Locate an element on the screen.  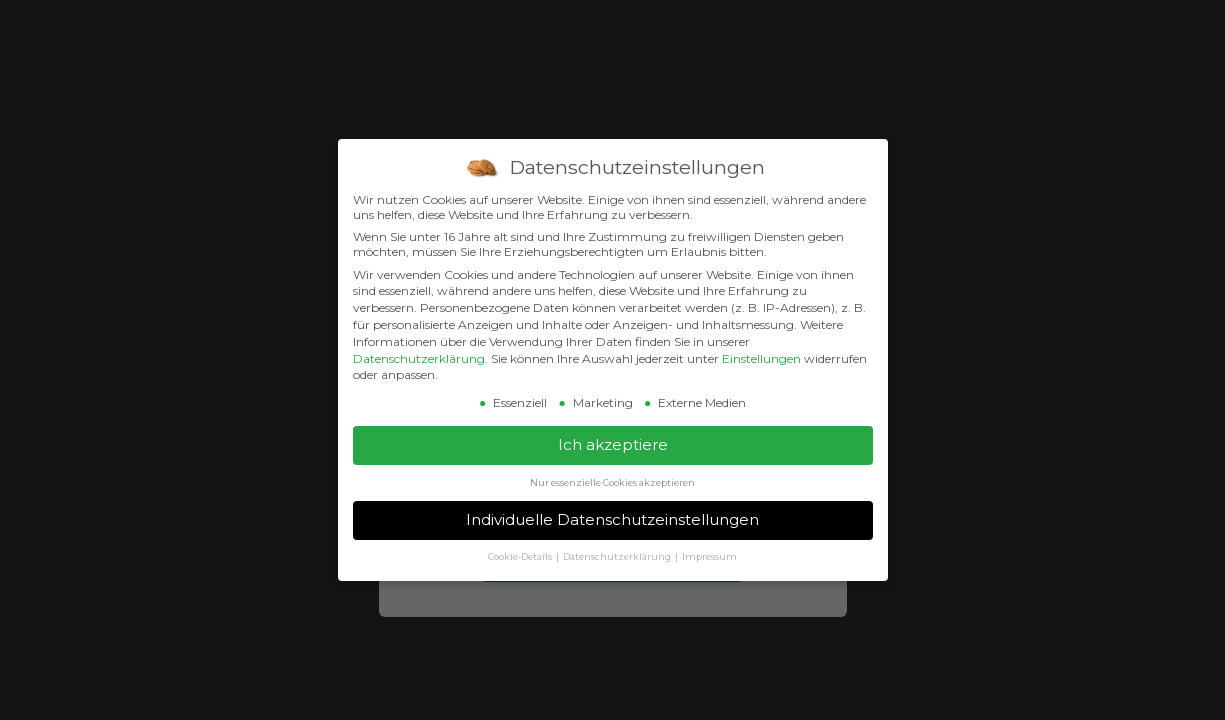
Individuelle Datenschutzeinstellungen [button] is located at coordinates (612, 519).